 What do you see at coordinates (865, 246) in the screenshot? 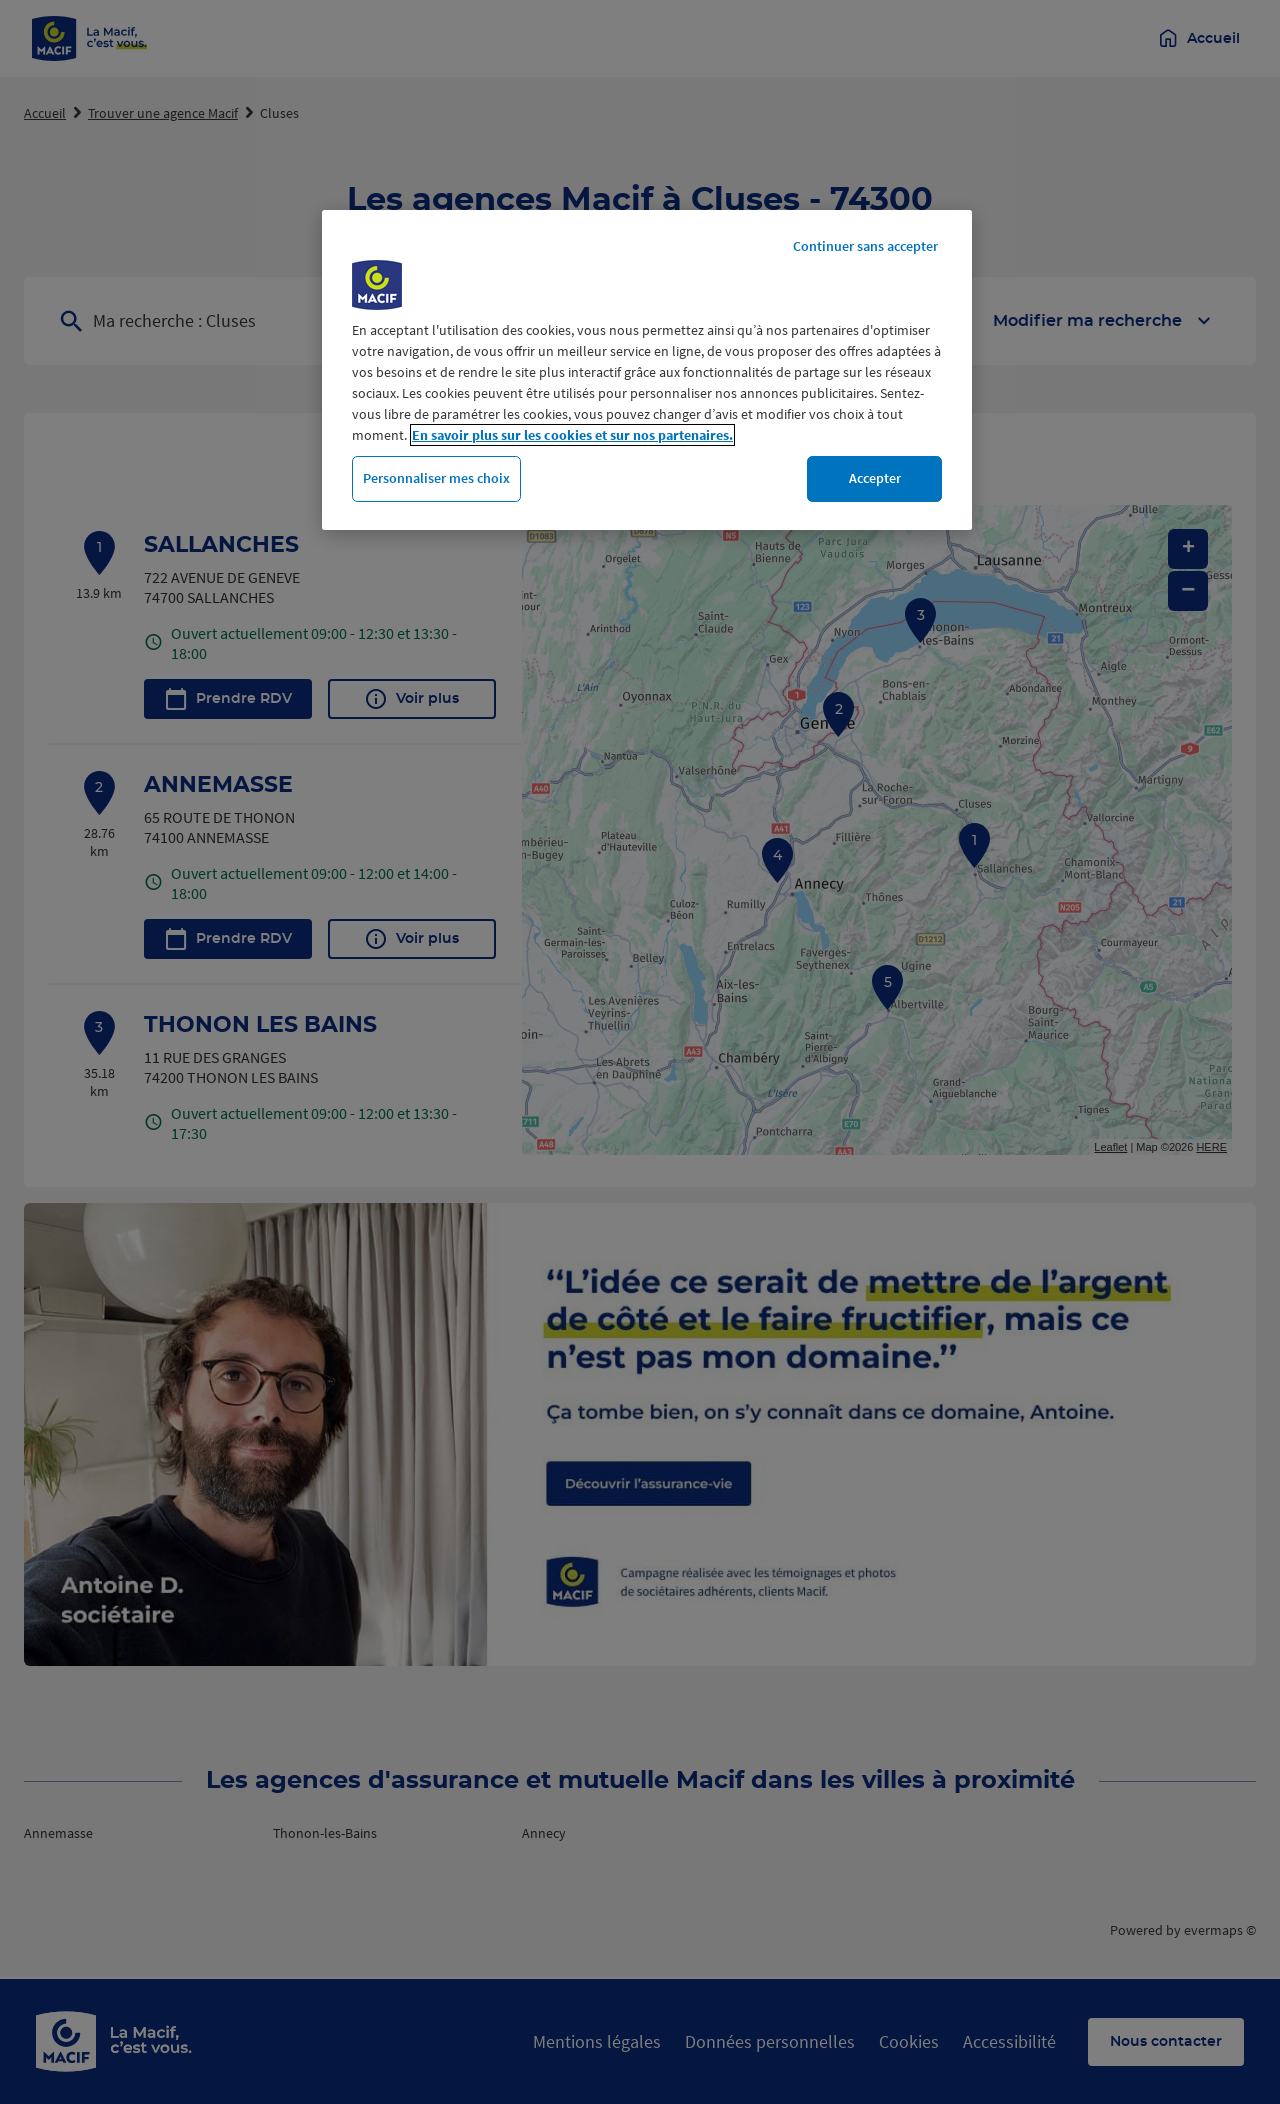
I see `Continuer sans accepter` at bounding box center [865, 246].